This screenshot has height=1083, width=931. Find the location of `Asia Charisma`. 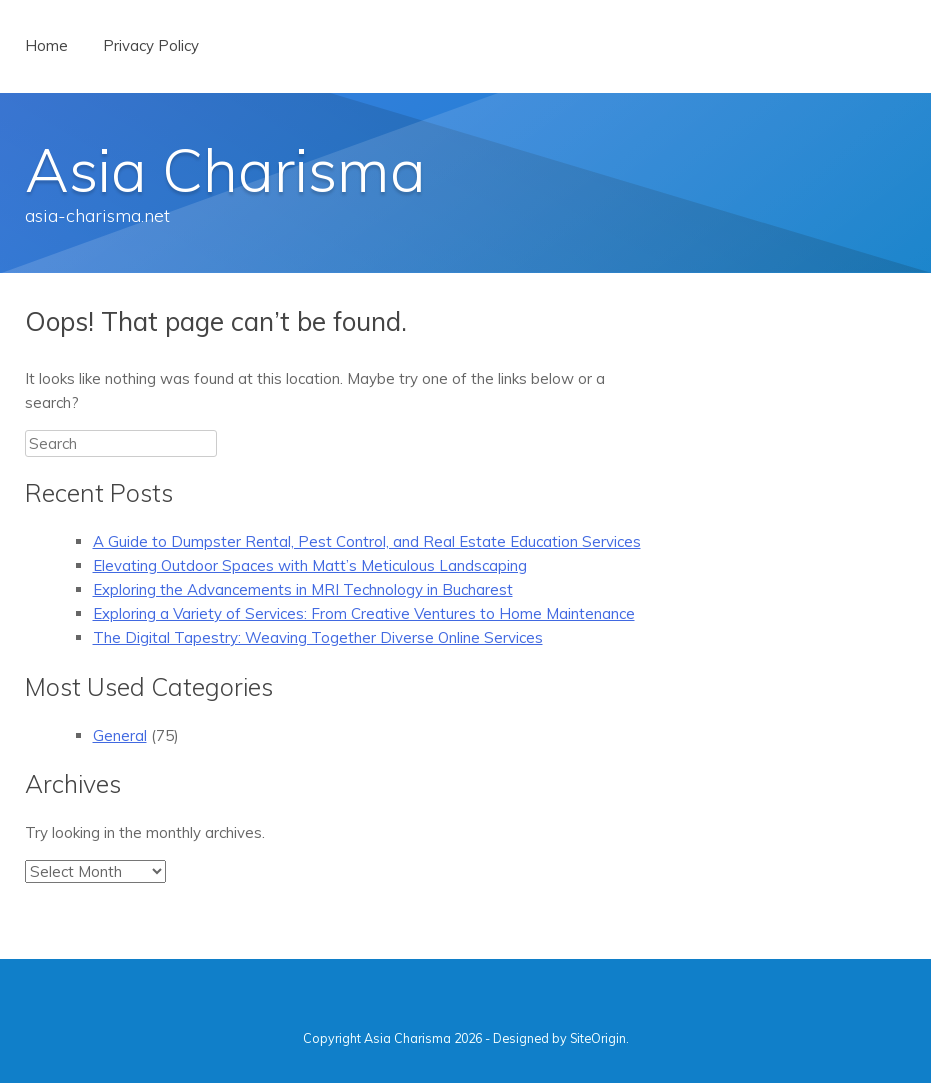

Asia Charisma is located at coordinates (225, 169).